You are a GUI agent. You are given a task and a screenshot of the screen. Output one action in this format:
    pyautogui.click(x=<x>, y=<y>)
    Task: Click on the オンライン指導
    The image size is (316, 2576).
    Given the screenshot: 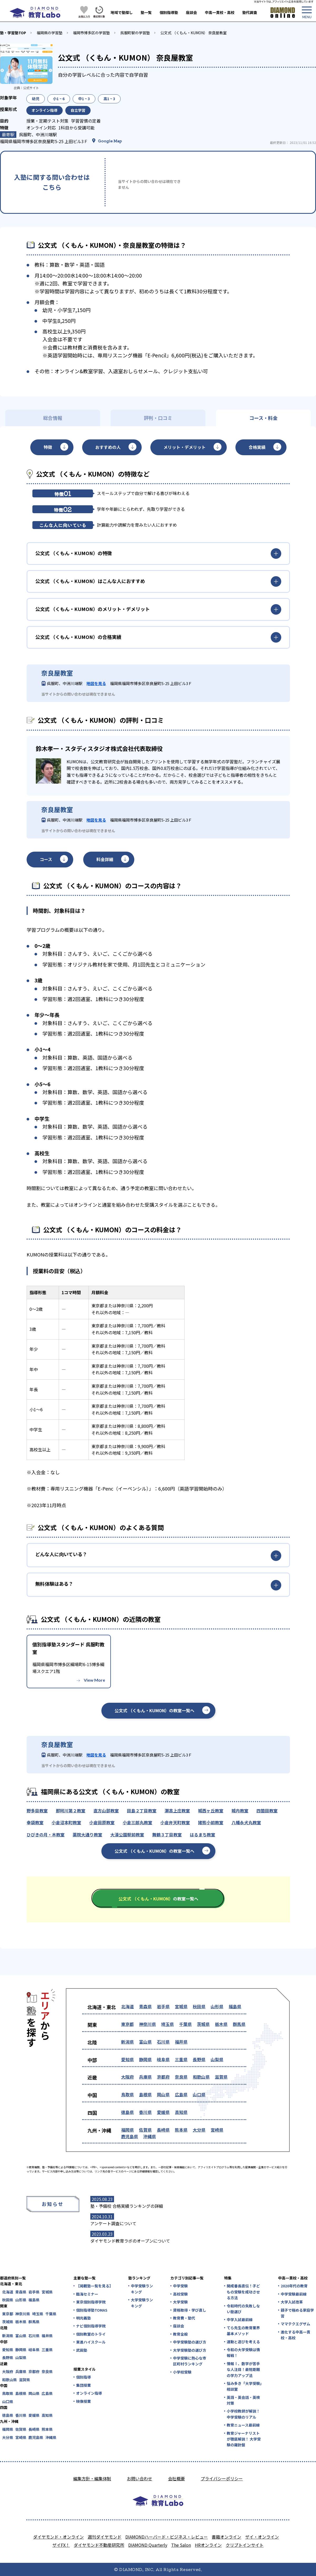 What is the action you would take?
    pyautogui.click(x=89, y=2393)
    